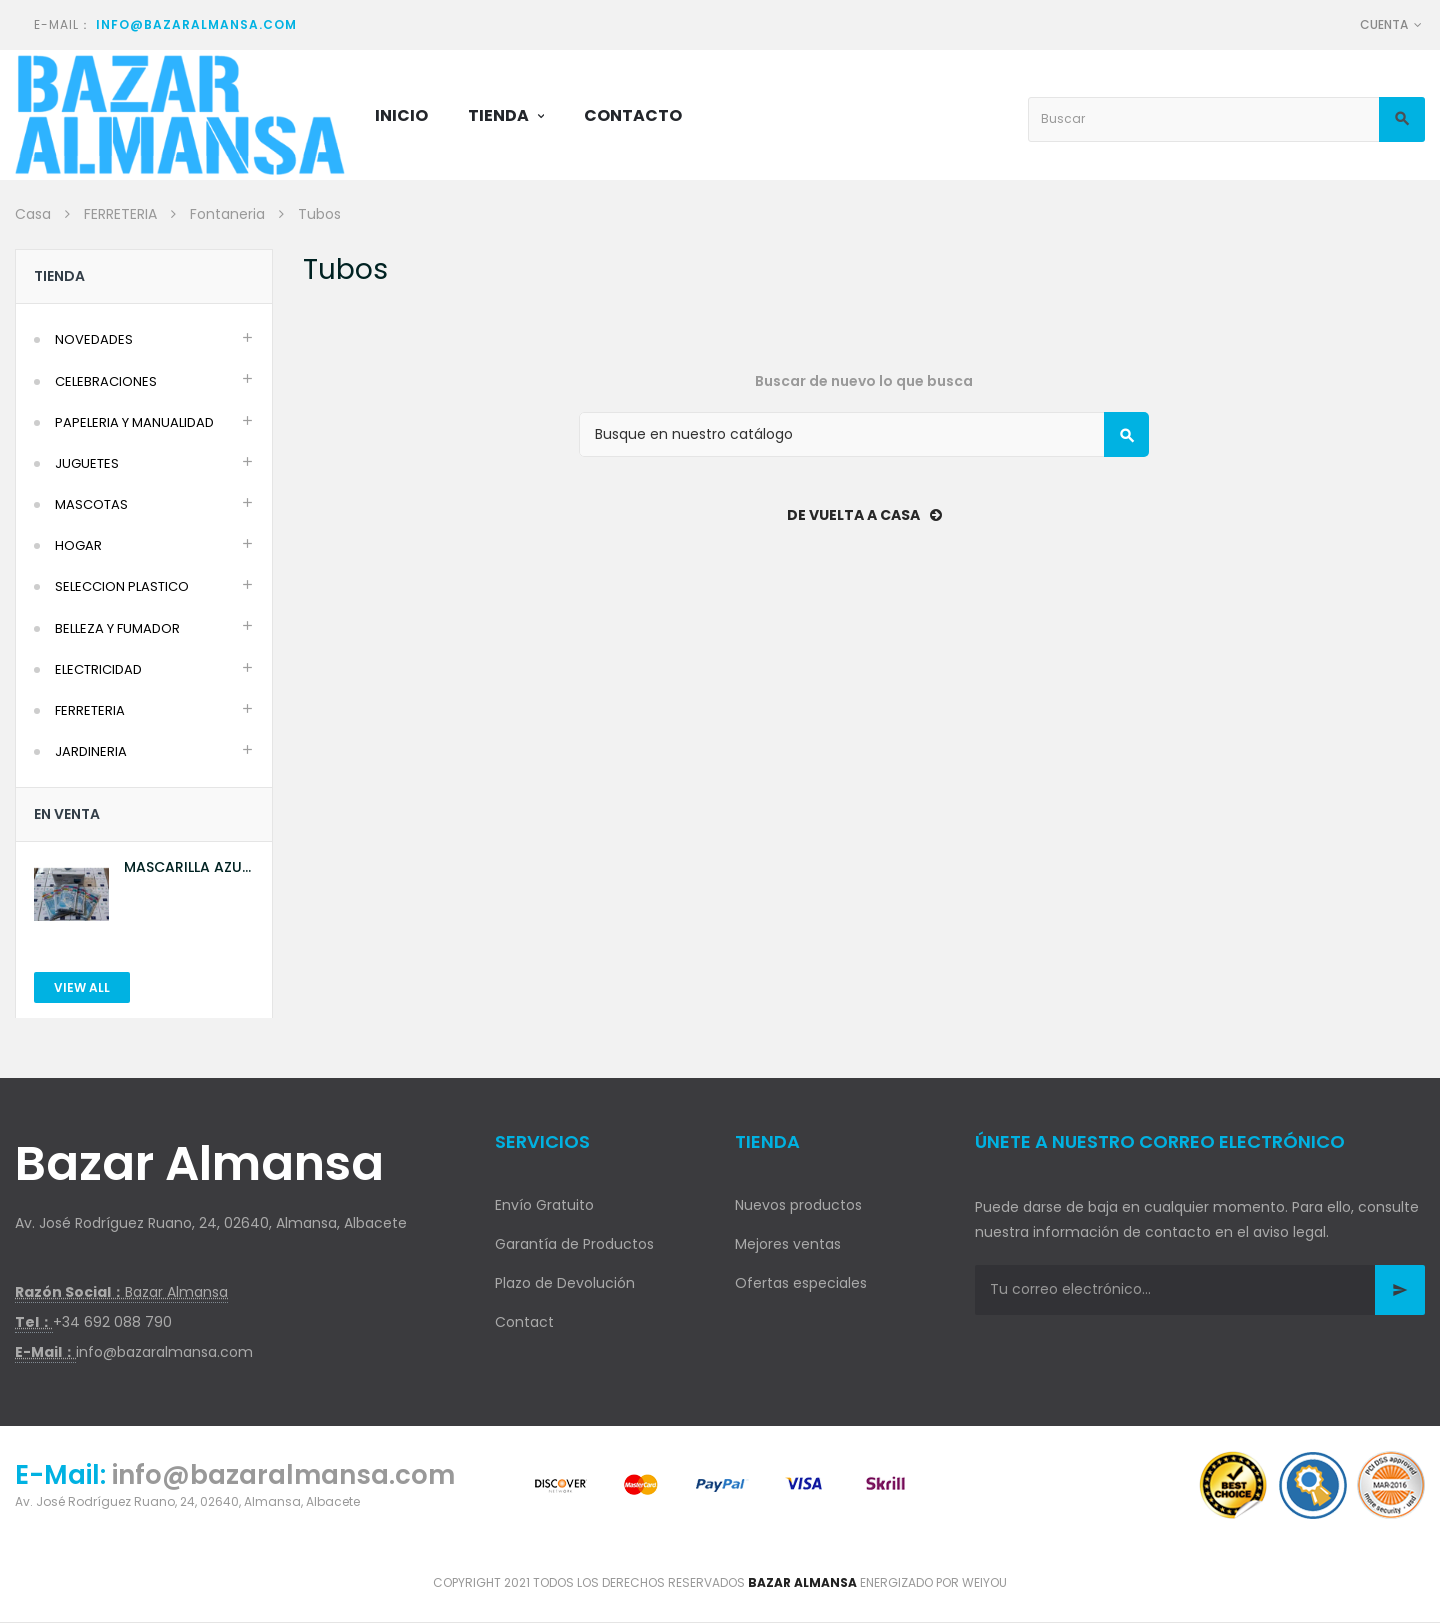 The height and width of the screenshot is (1623, 1440). What do you see at coordinates (91, 504) in the screenshot?
I see `MASCOTAS` at bounding box center [91, 504].